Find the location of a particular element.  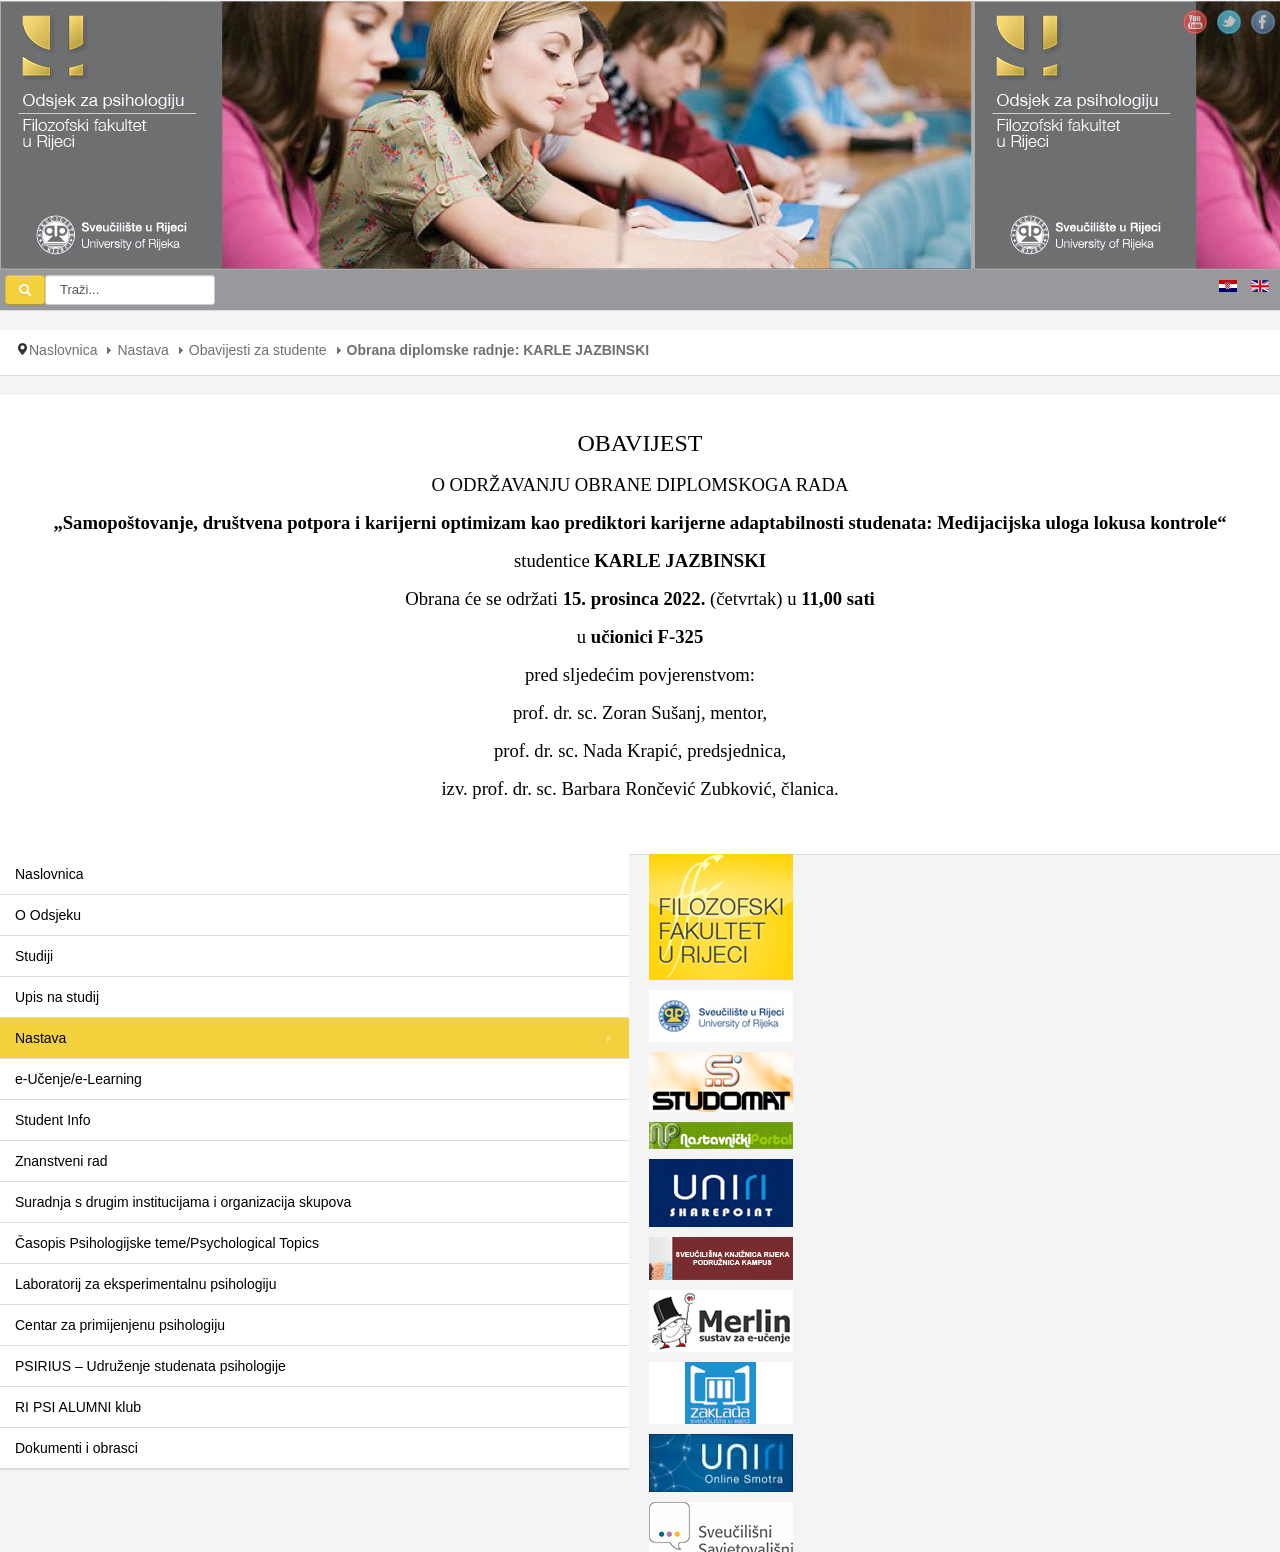

Facebook is located at coordinates (1263, 22).